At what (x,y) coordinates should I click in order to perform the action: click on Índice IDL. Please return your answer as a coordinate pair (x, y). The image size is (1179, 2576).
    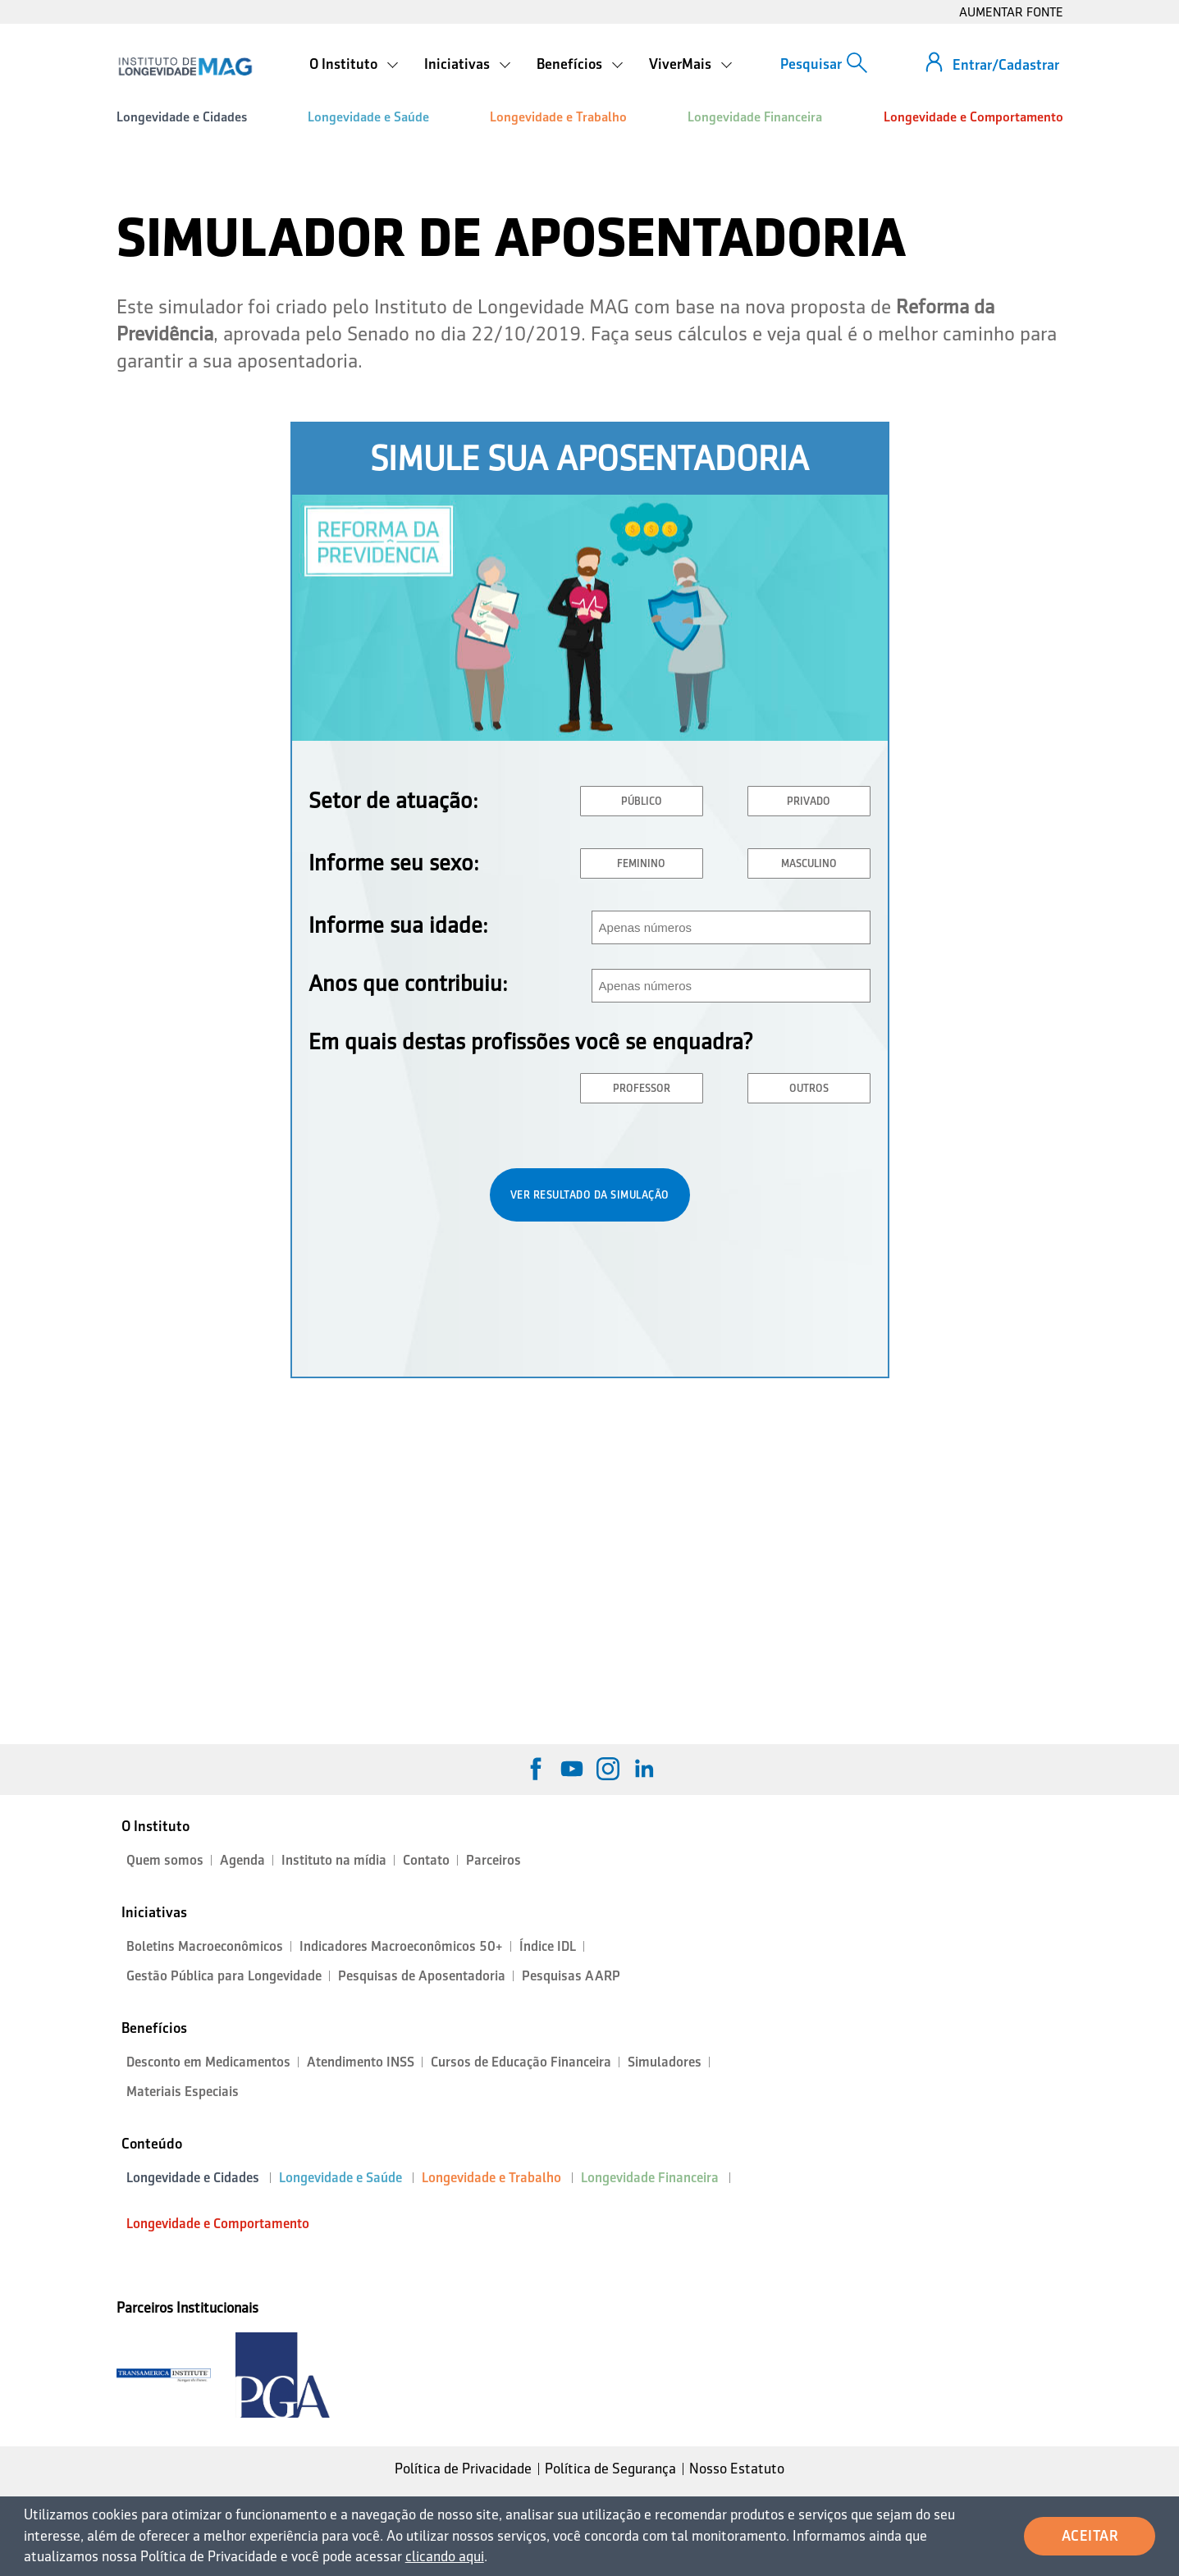
    Looking at the image, I should click on (547, 1946).